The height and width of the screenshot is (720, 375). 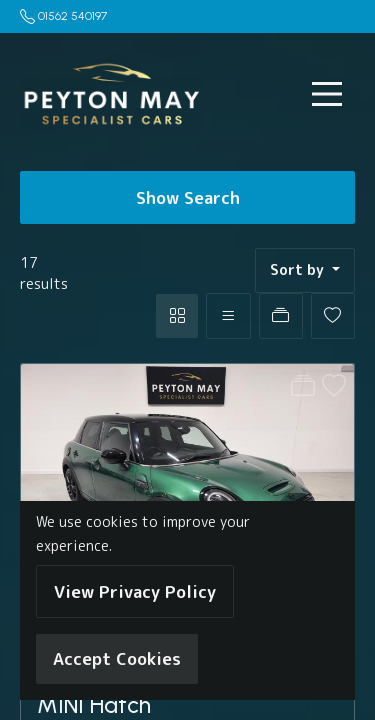 I want to click on Accept Cookies, so click(x=117, y=658).